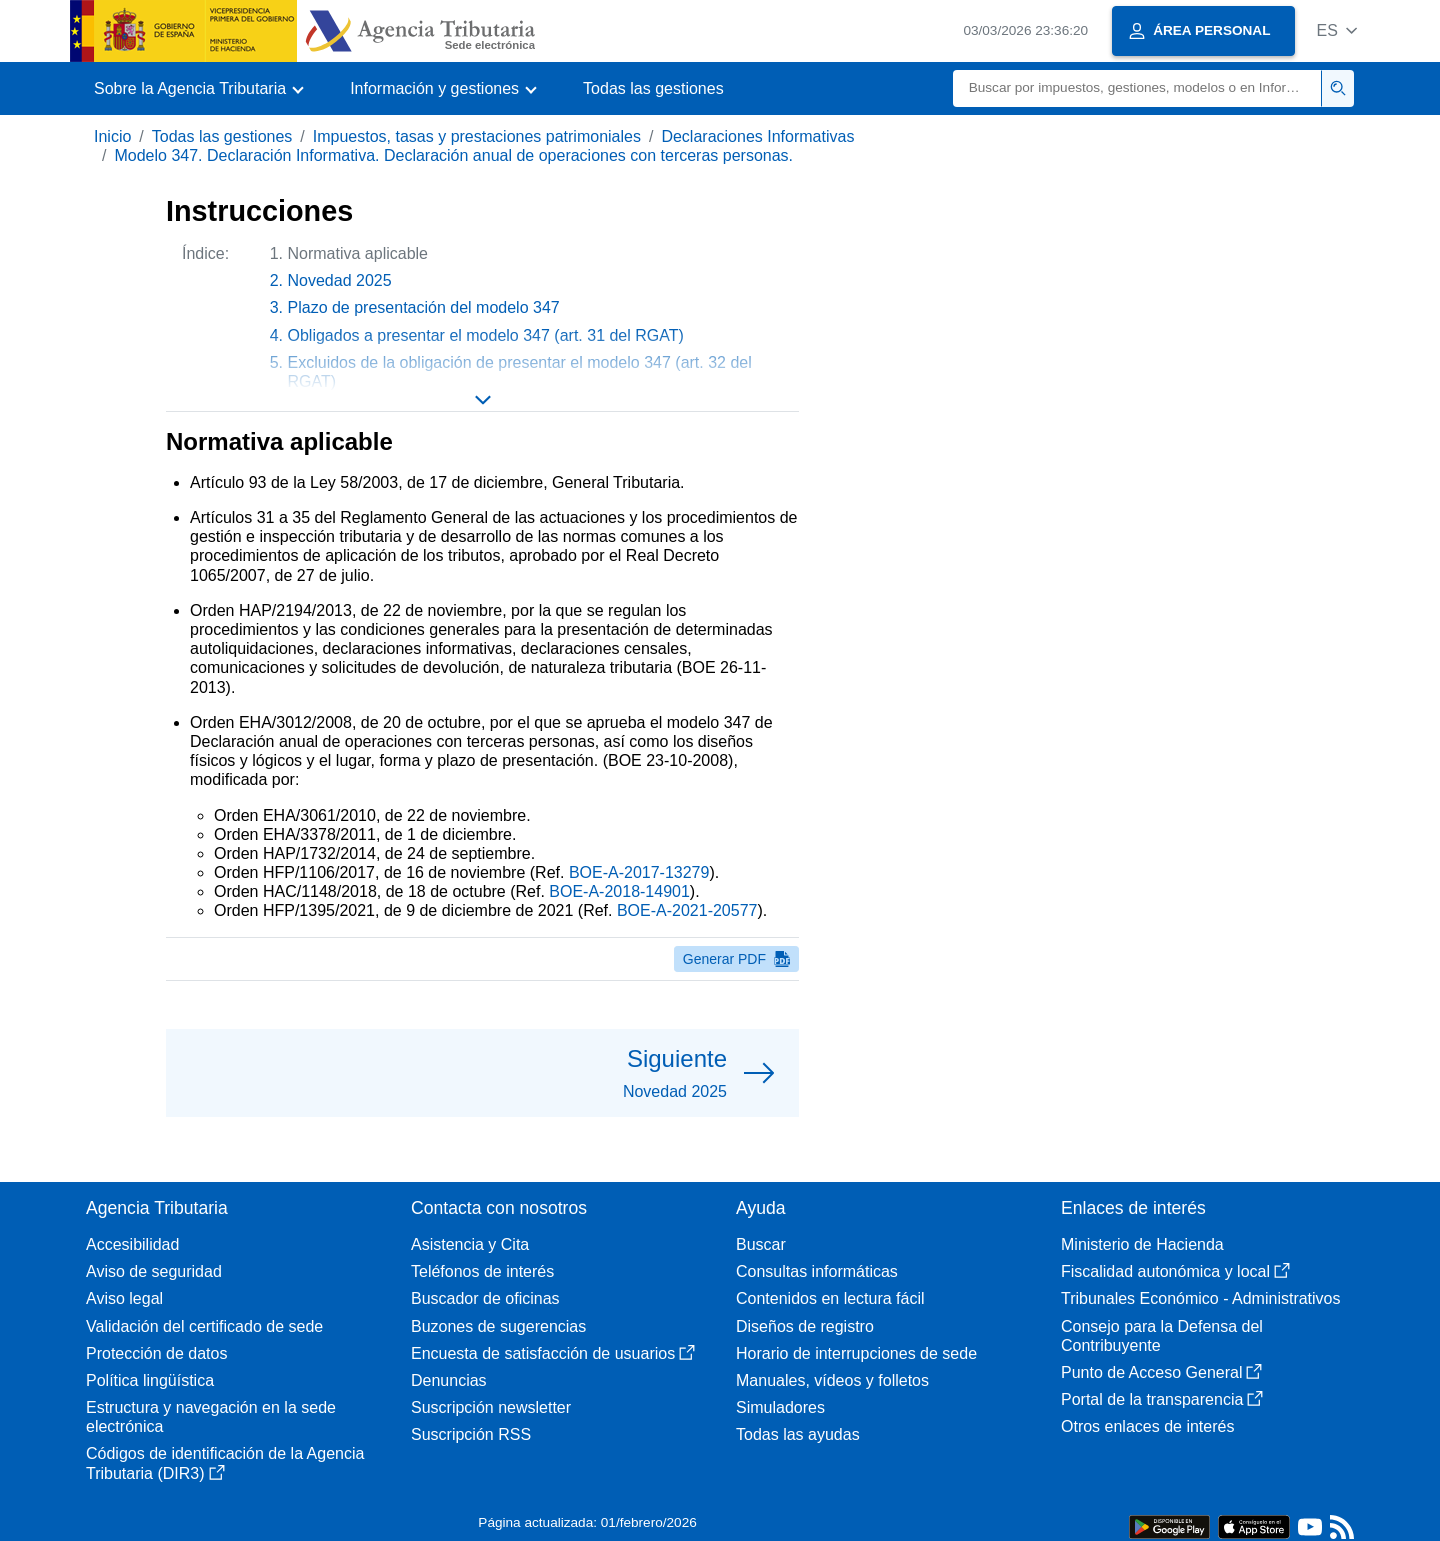 The image size is (1440, 1541). What do you see at coordinates (485, 1298) in the screenshot?
I see `Buscador de oficinas` at bounding box center [485, 1298].